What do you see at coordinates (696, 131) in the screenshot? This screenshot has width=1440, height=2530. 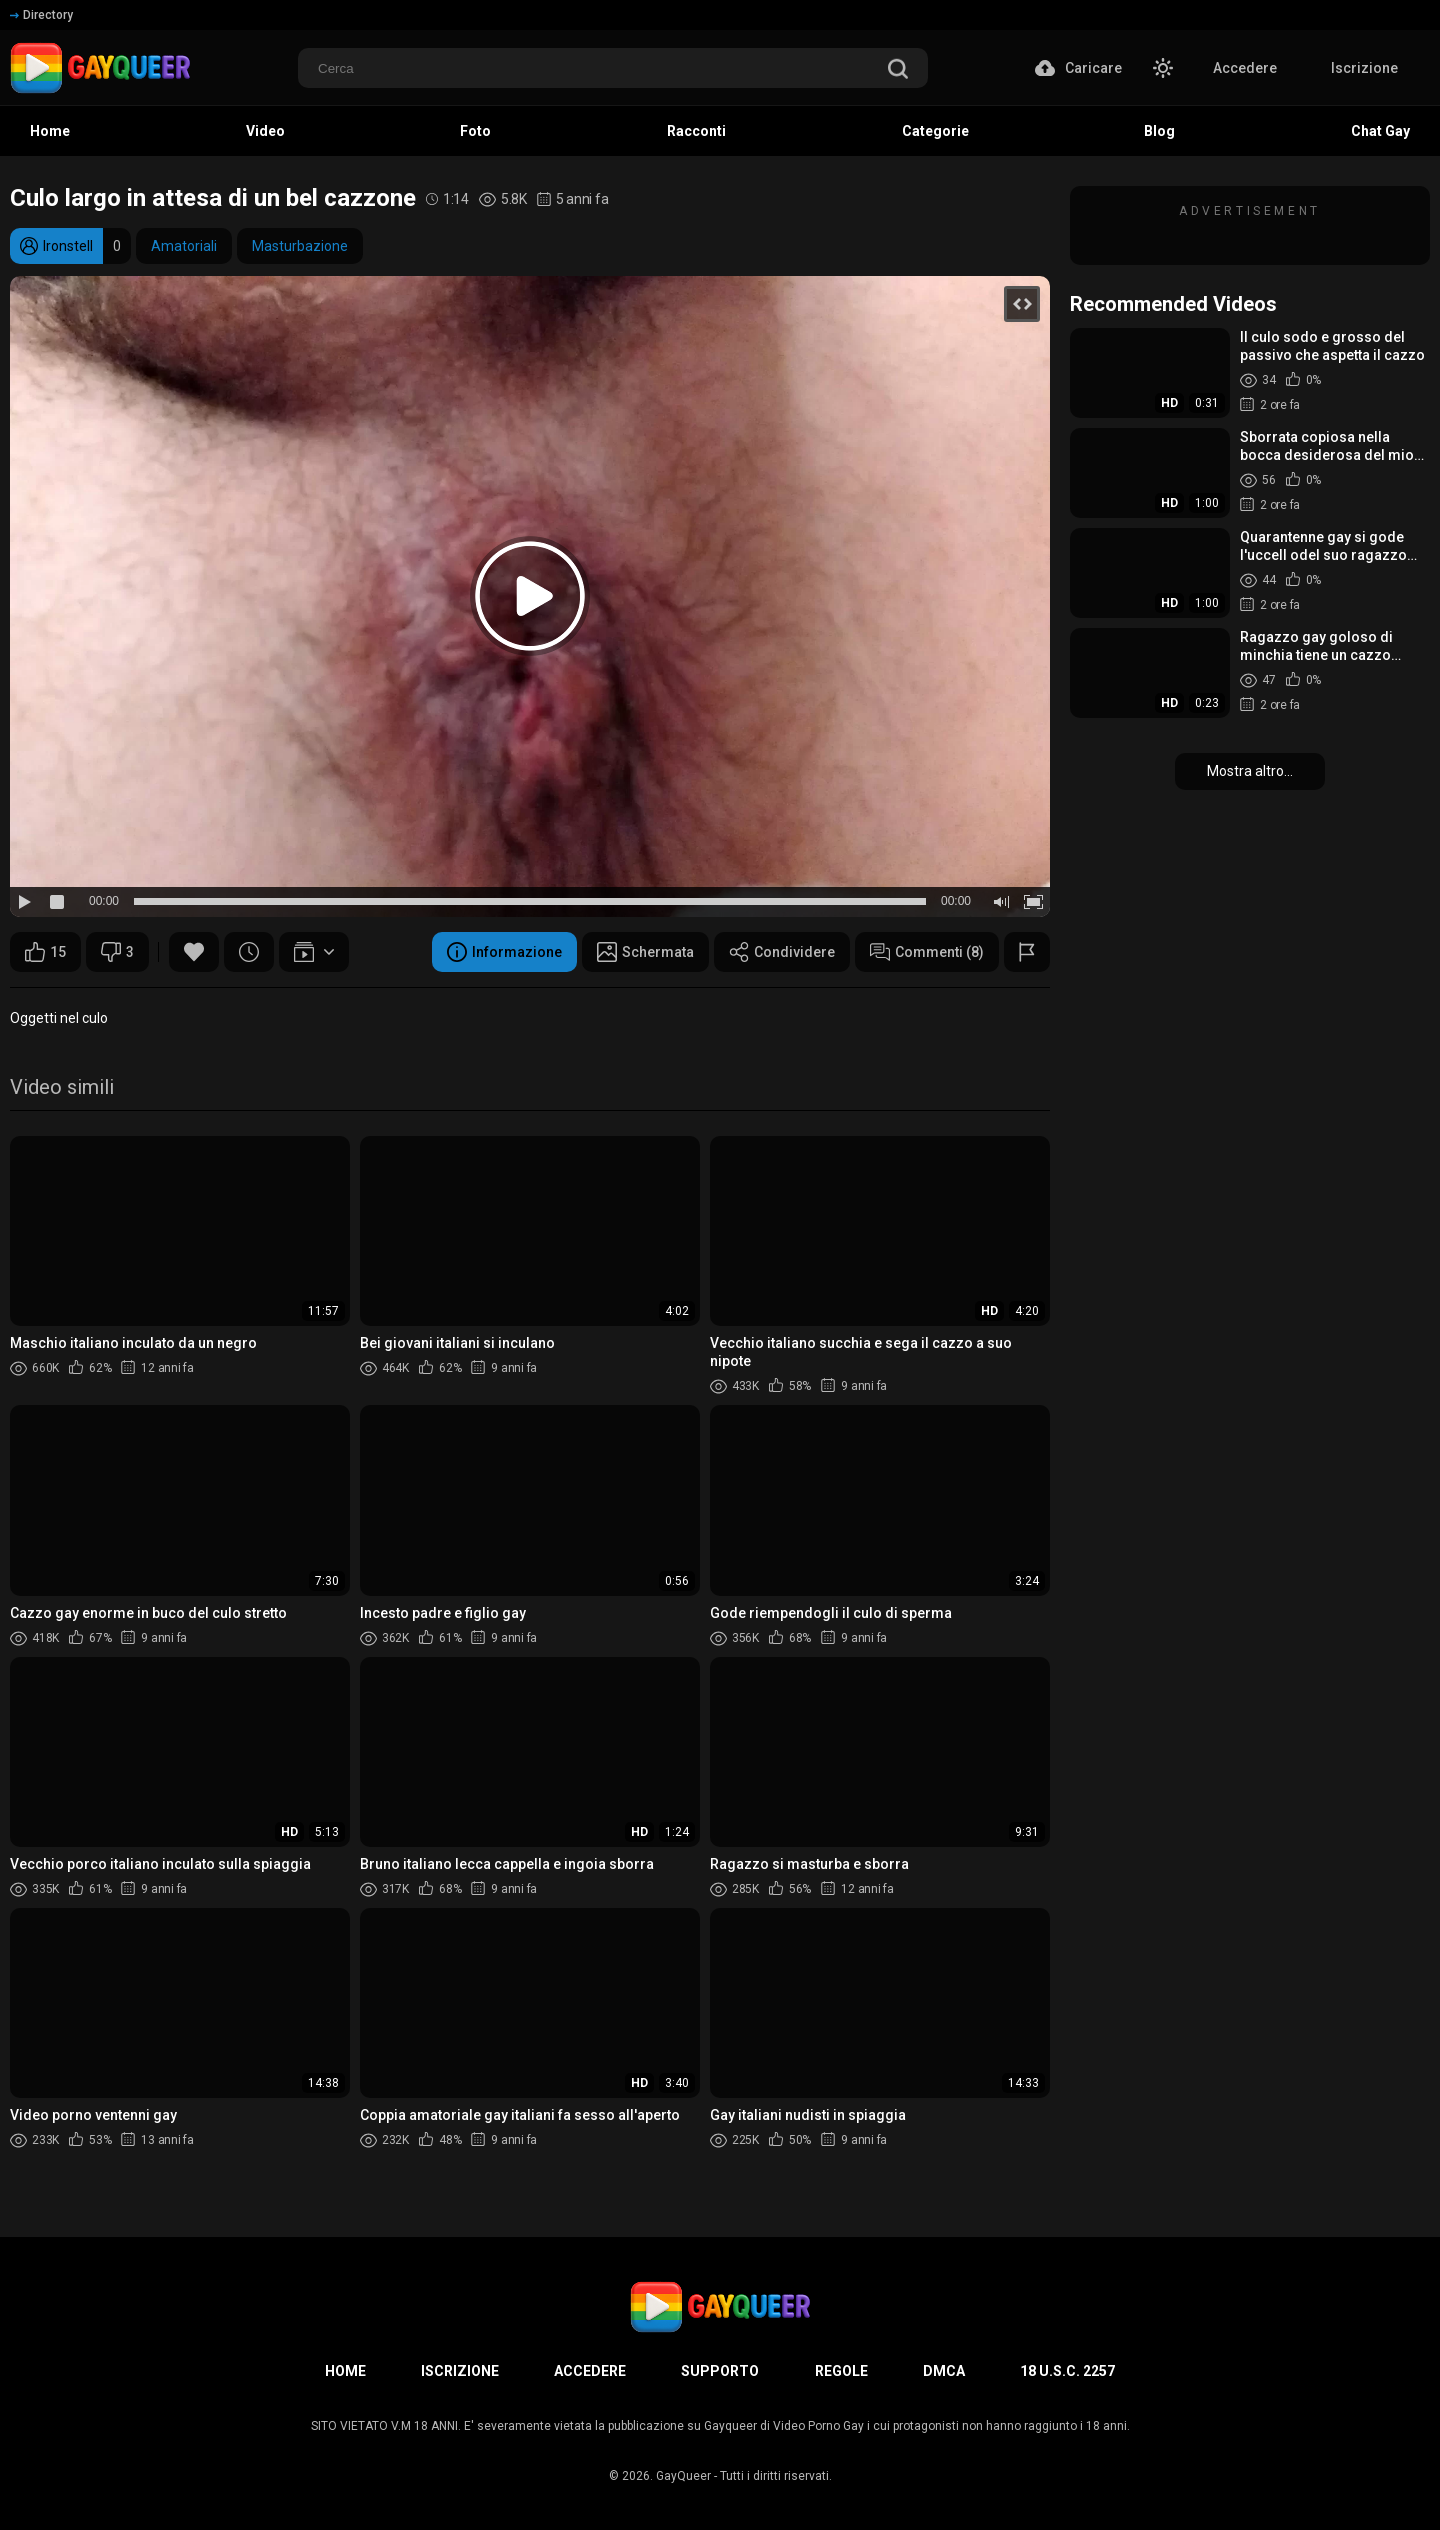 I see `Racconti` at bounding box center [696, 131].